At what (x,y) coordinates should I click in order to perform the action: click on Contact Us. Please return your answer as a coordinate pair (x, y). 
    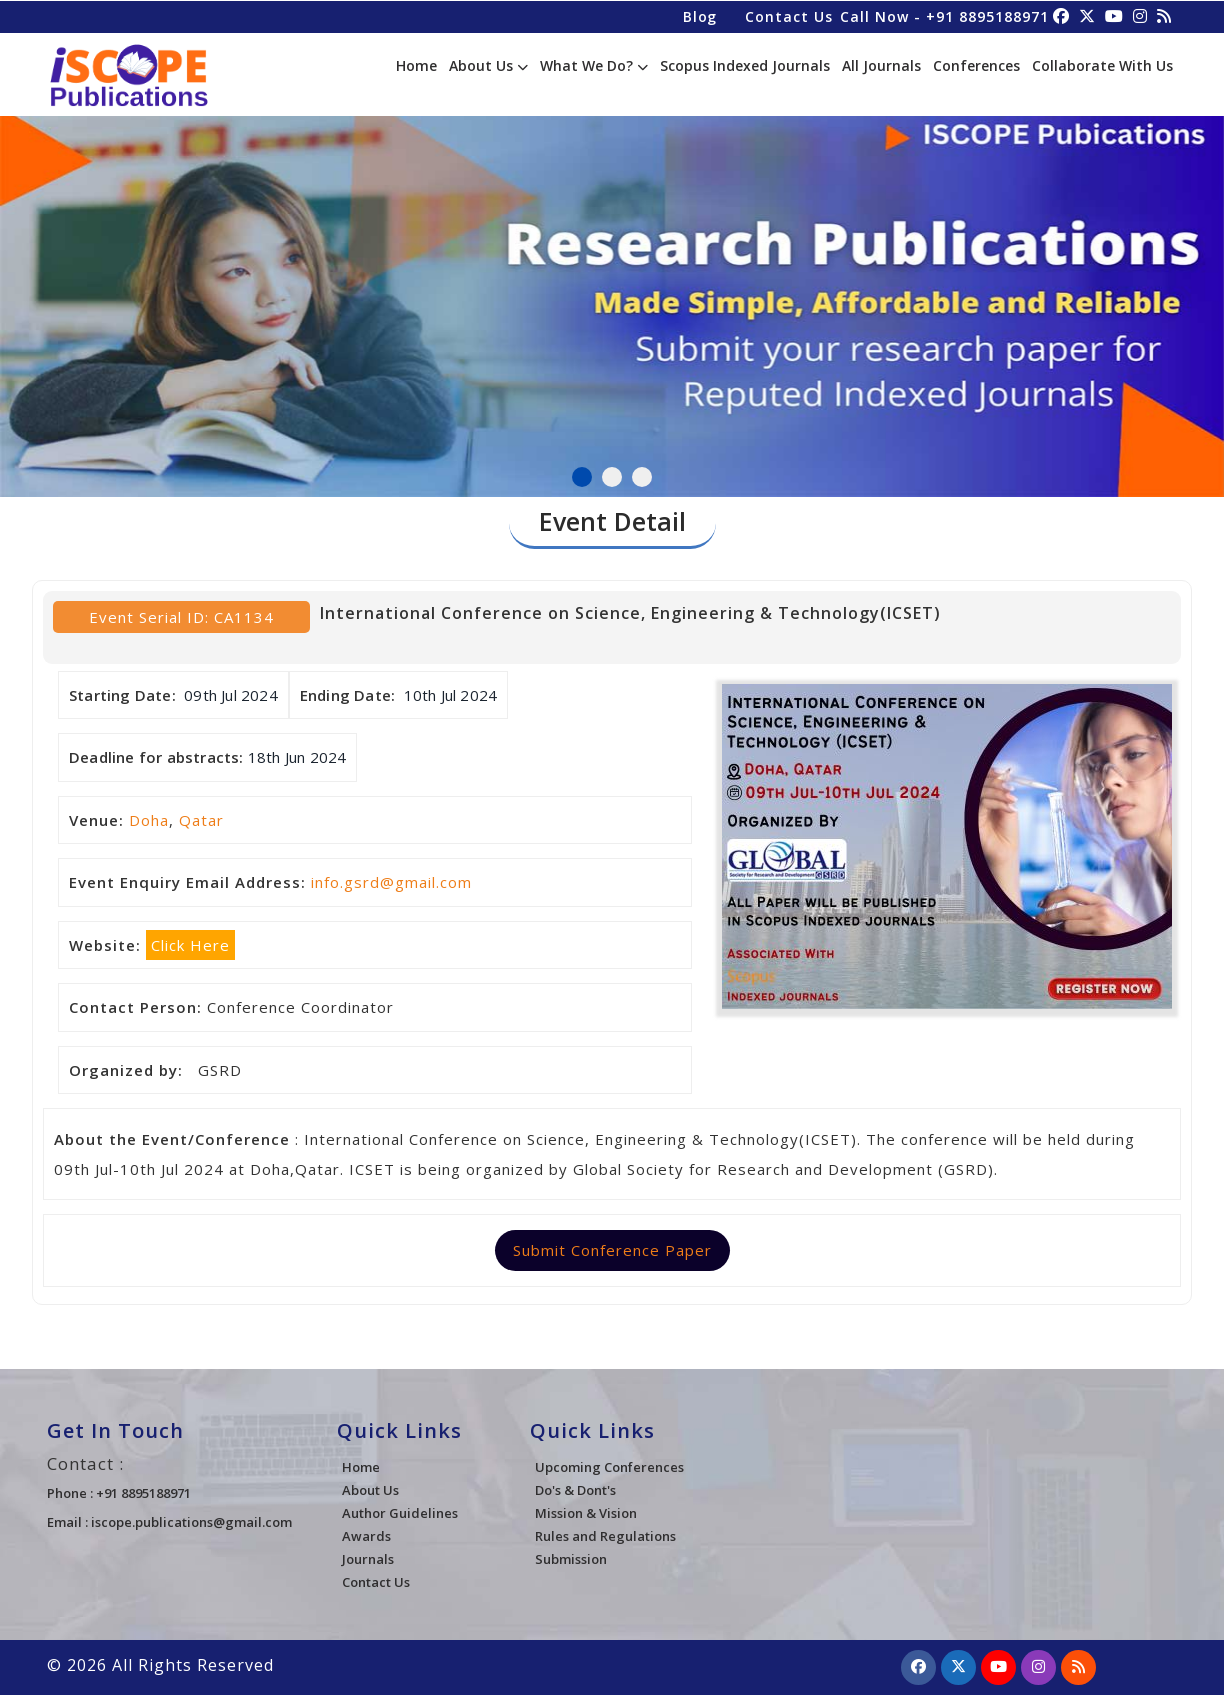
    Looking at the image, I should click on (788, 15).